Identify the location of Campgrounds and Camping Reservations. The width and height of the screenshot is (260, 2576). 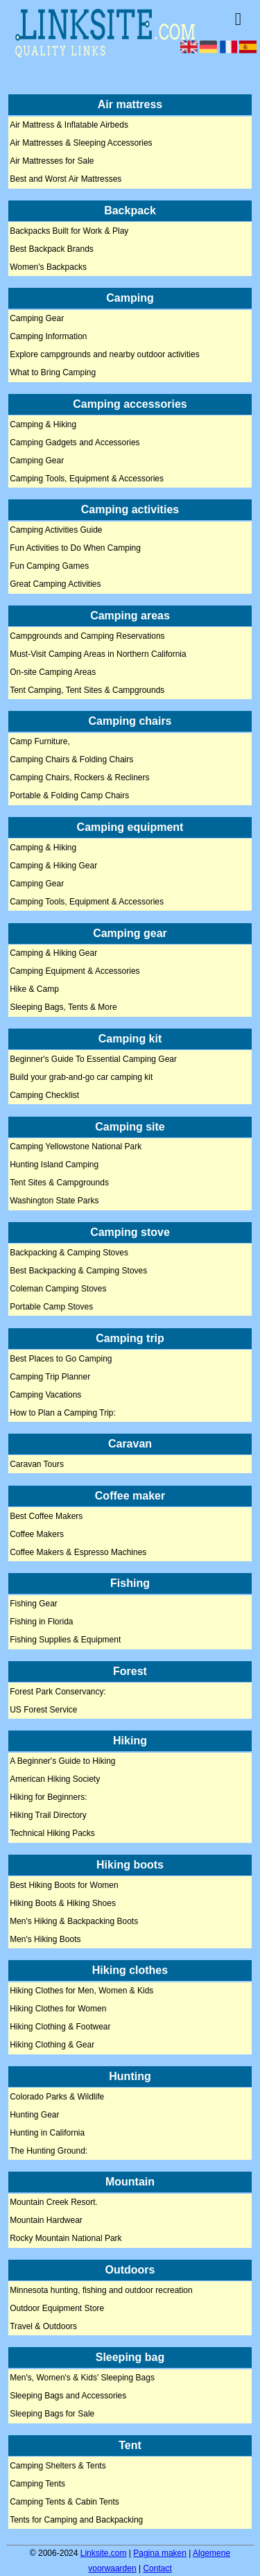
(87, 636).